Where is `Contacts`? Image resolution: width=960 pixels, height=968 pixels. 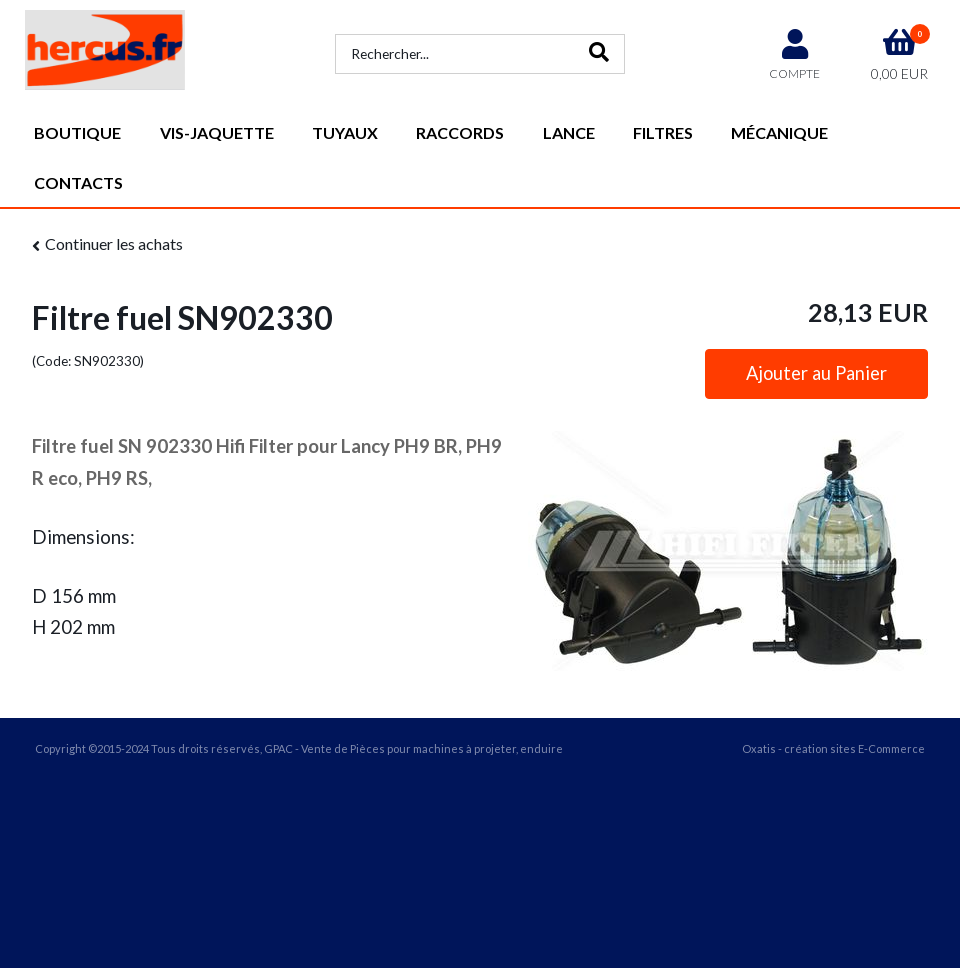
Contacts is located at coordinates (78, 182).